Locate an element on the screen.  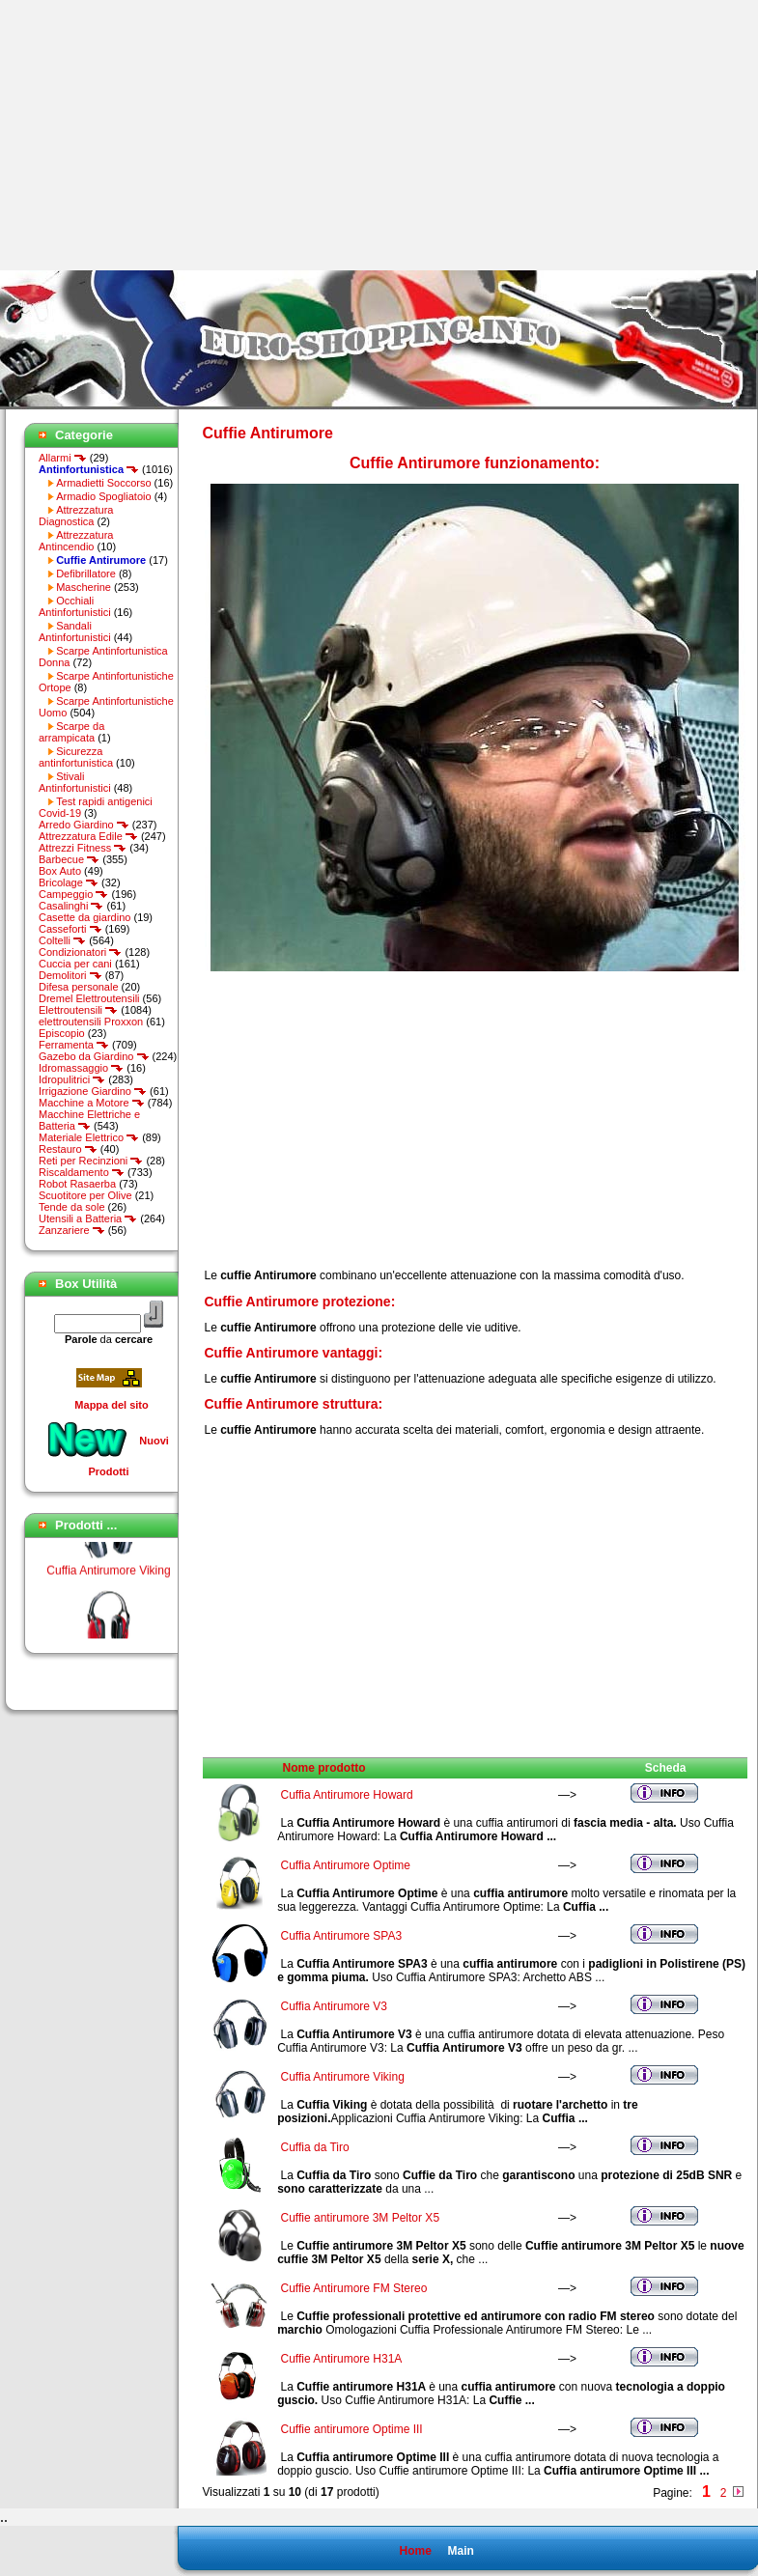
Stivali Antinfortunistici is located at coordinates (75, 782).